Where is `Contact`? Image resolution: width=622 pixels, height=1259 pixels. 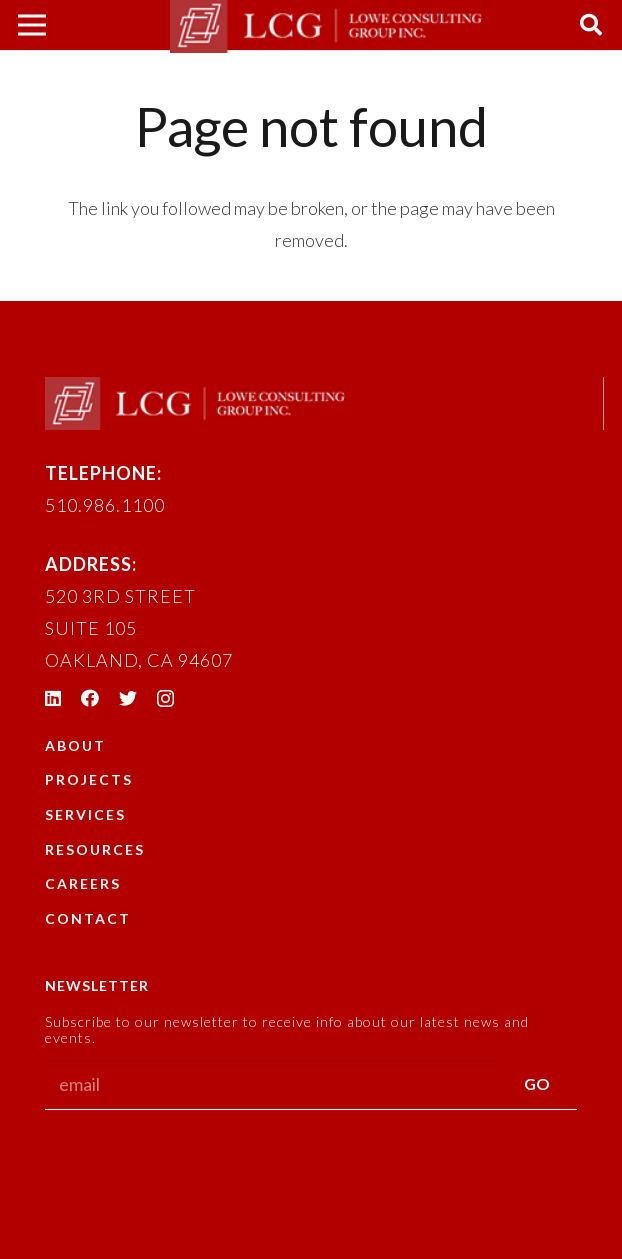 Contact is located at coordinates (88, 918).